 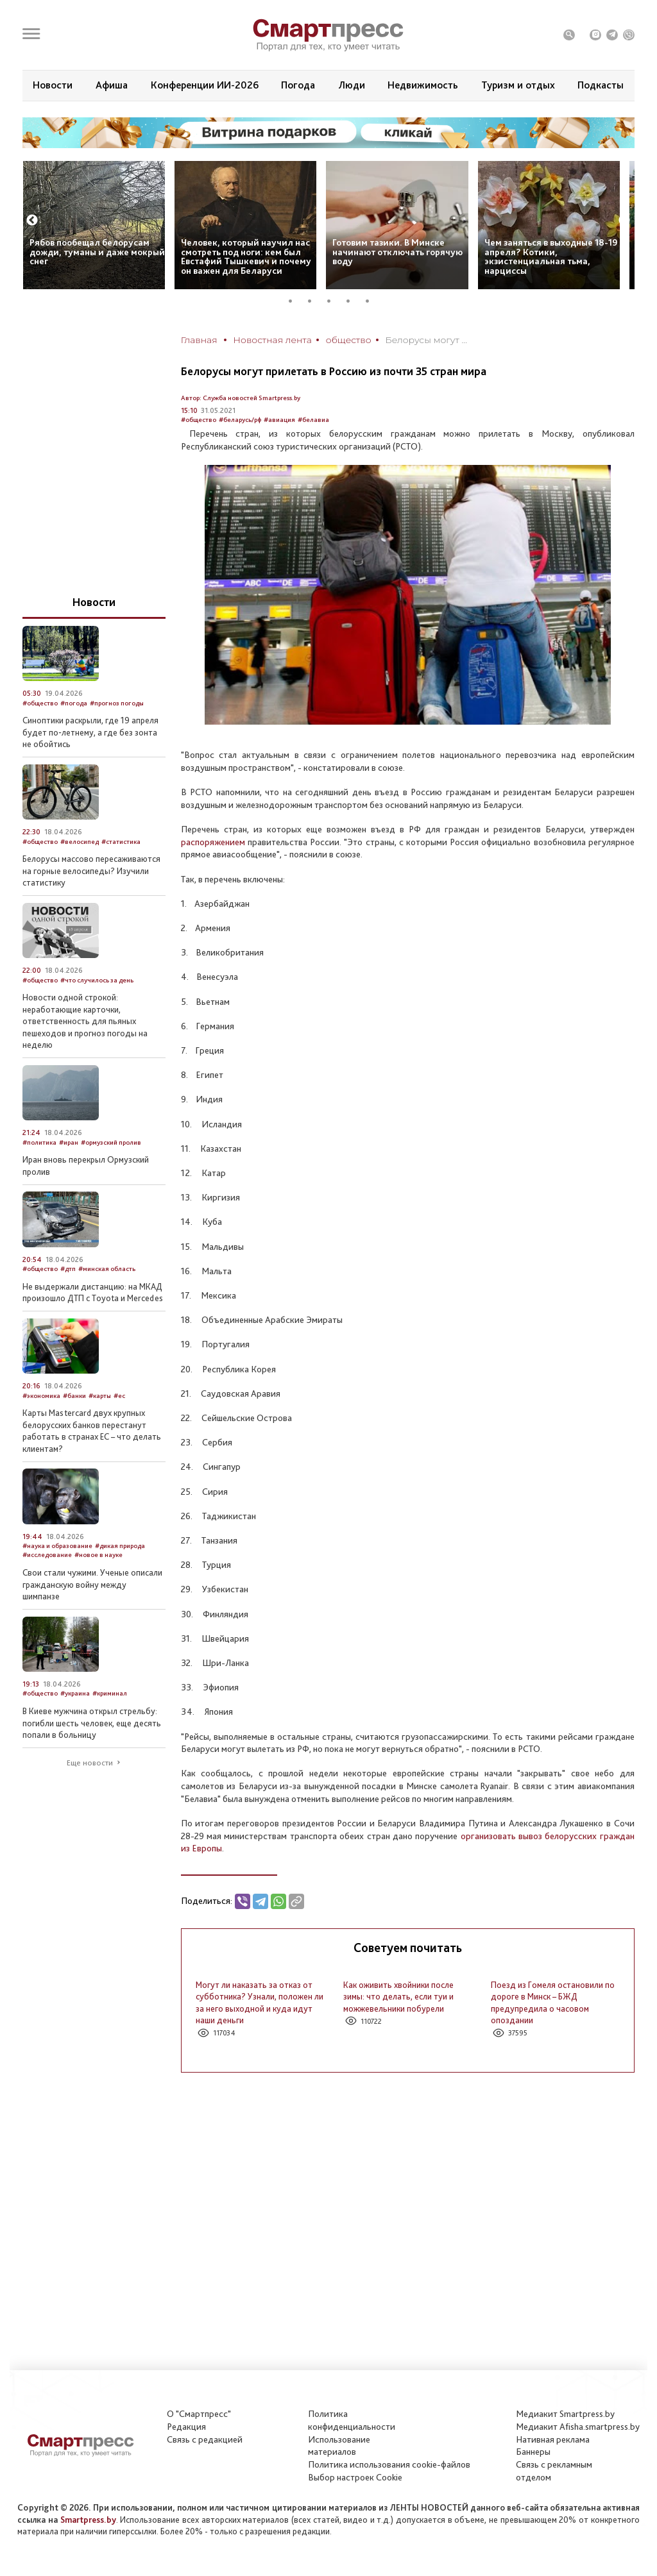 I want to click on #что случилось за день, so click(x=96, y=980).